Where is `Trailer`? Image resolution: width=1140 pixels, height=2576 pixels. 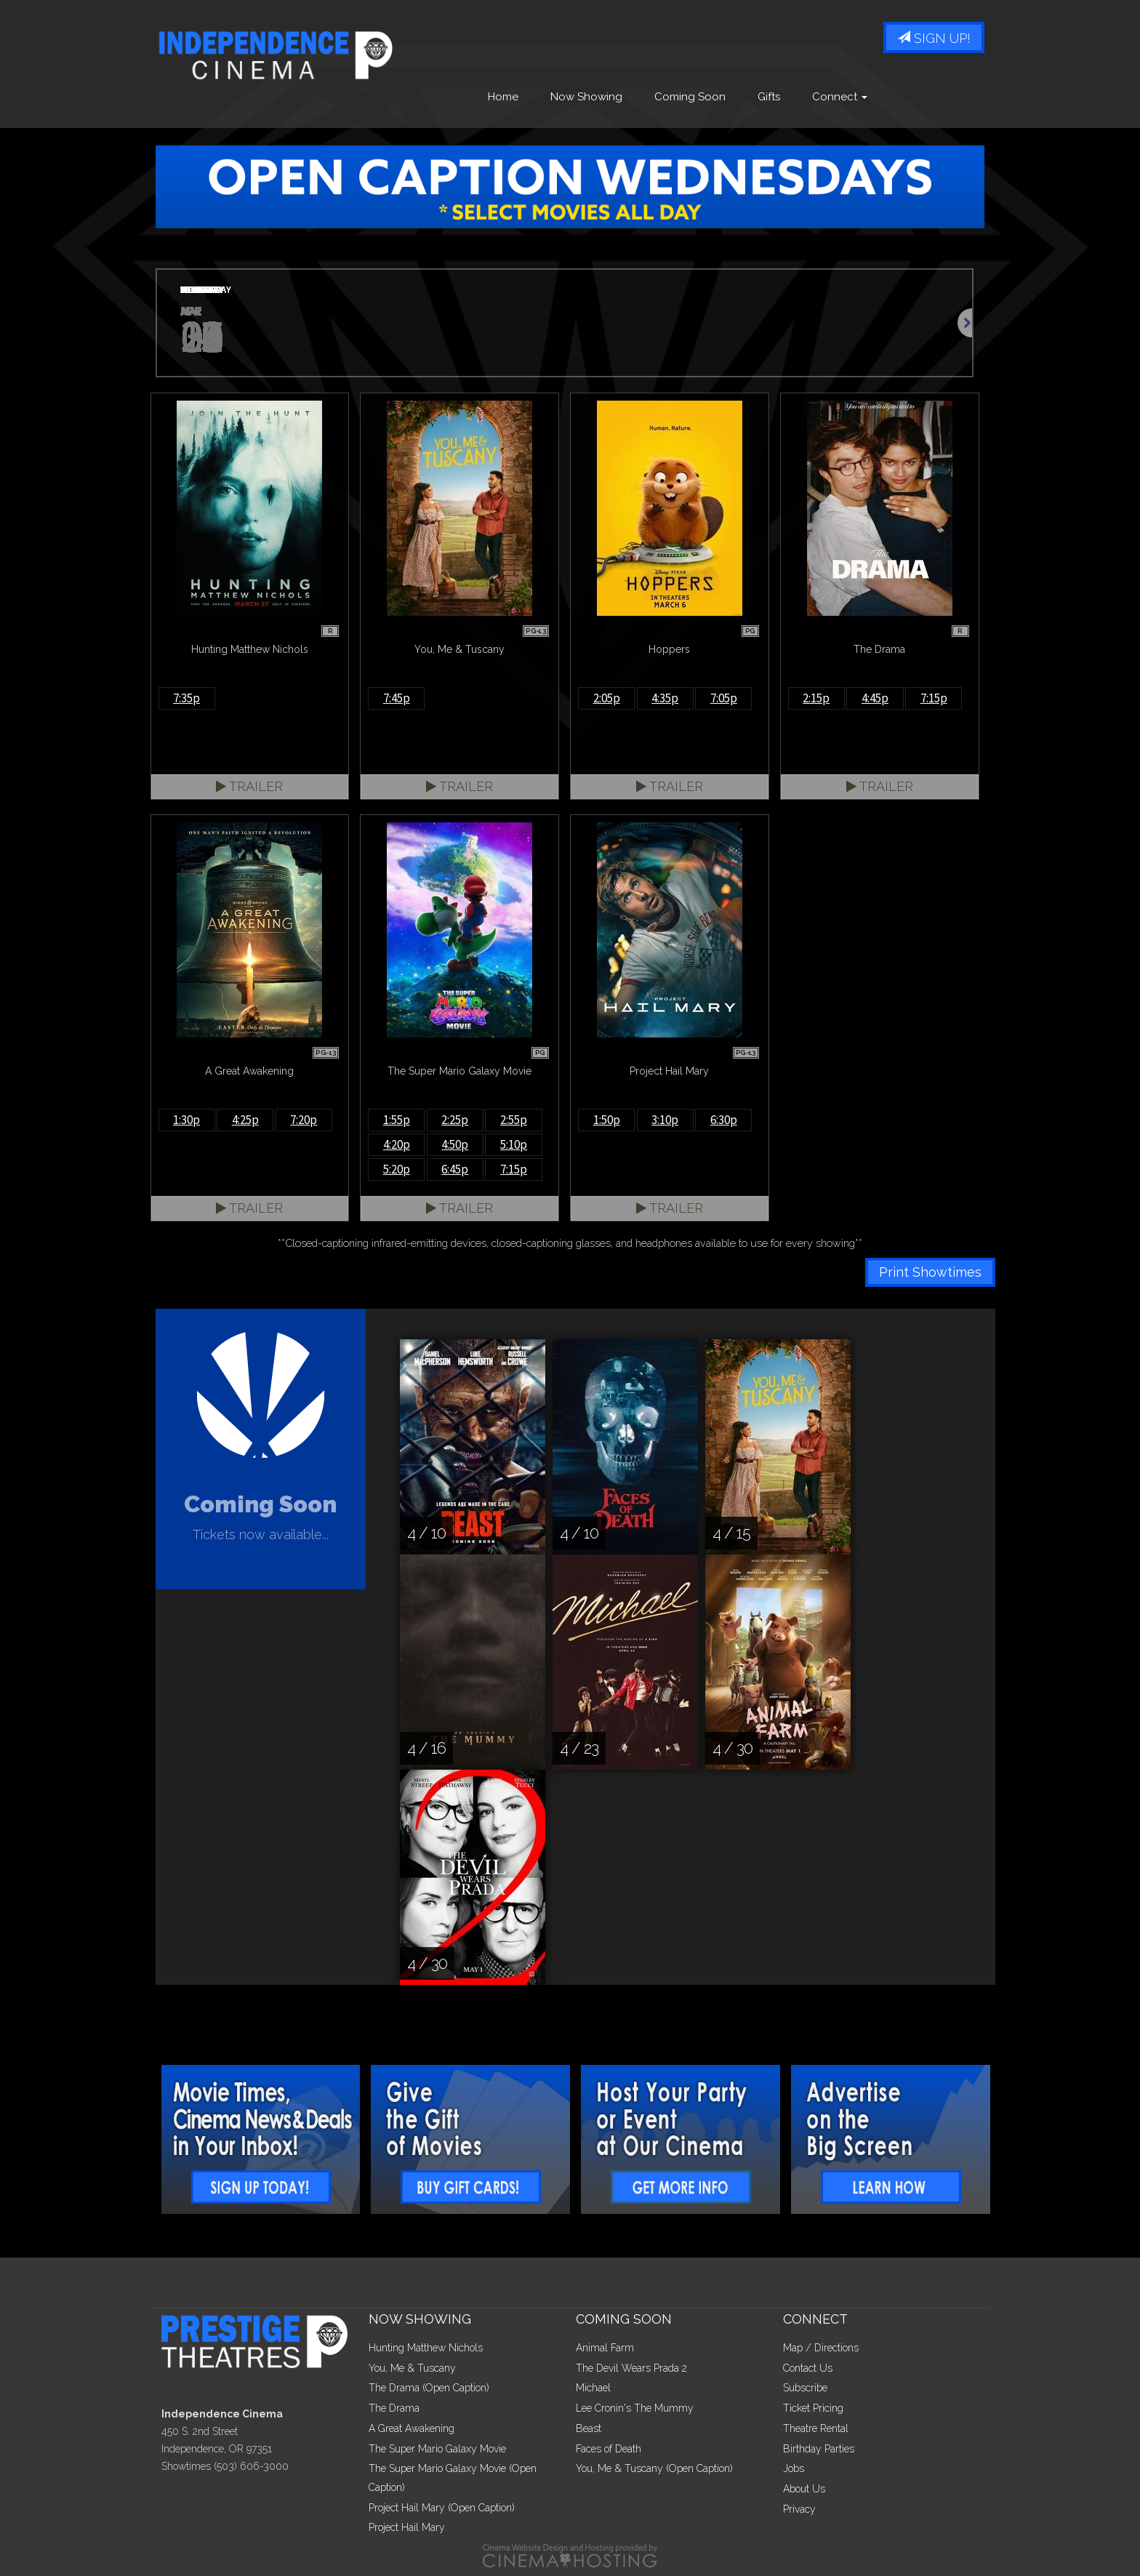
Trailer is located at coordinates (249, 786).